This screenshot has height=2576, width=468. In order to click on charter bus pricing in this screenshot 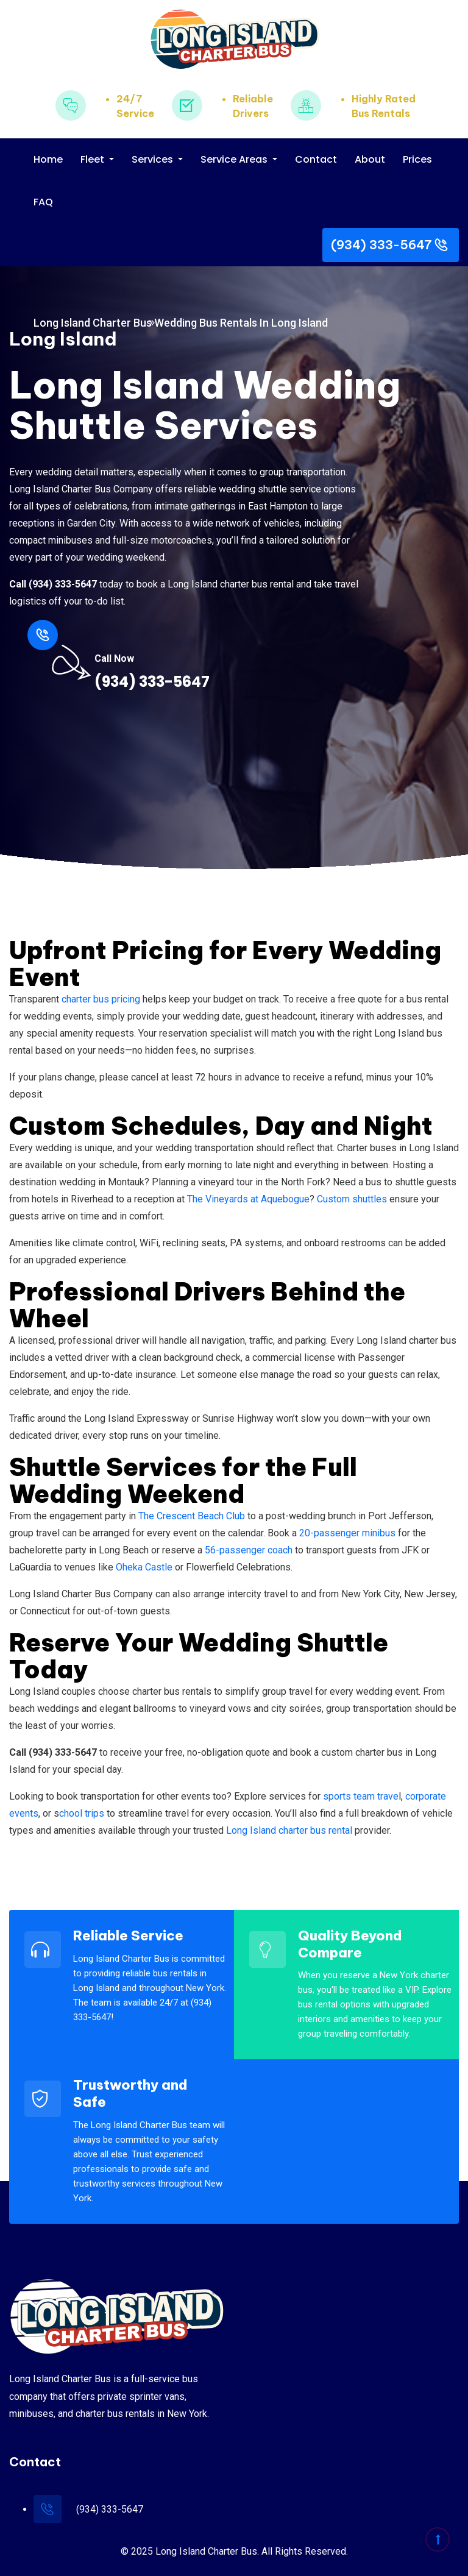, I will do `click(101, 999)`.